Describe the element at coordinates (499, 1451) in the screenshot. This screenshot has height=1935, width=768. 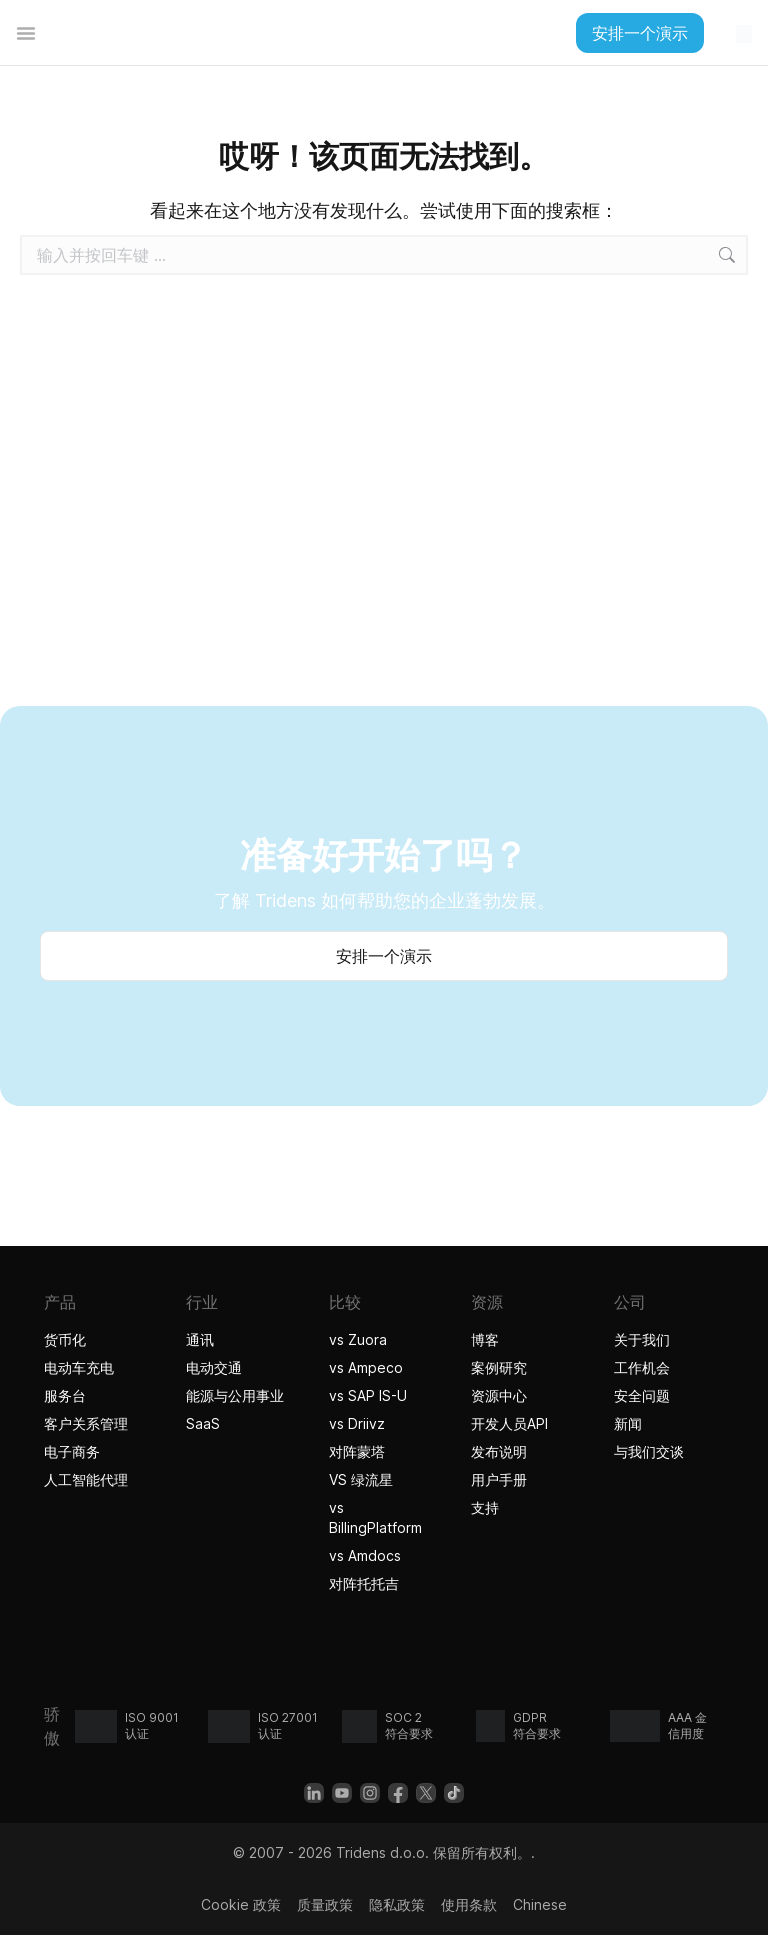
I see `发布说明` at that location.